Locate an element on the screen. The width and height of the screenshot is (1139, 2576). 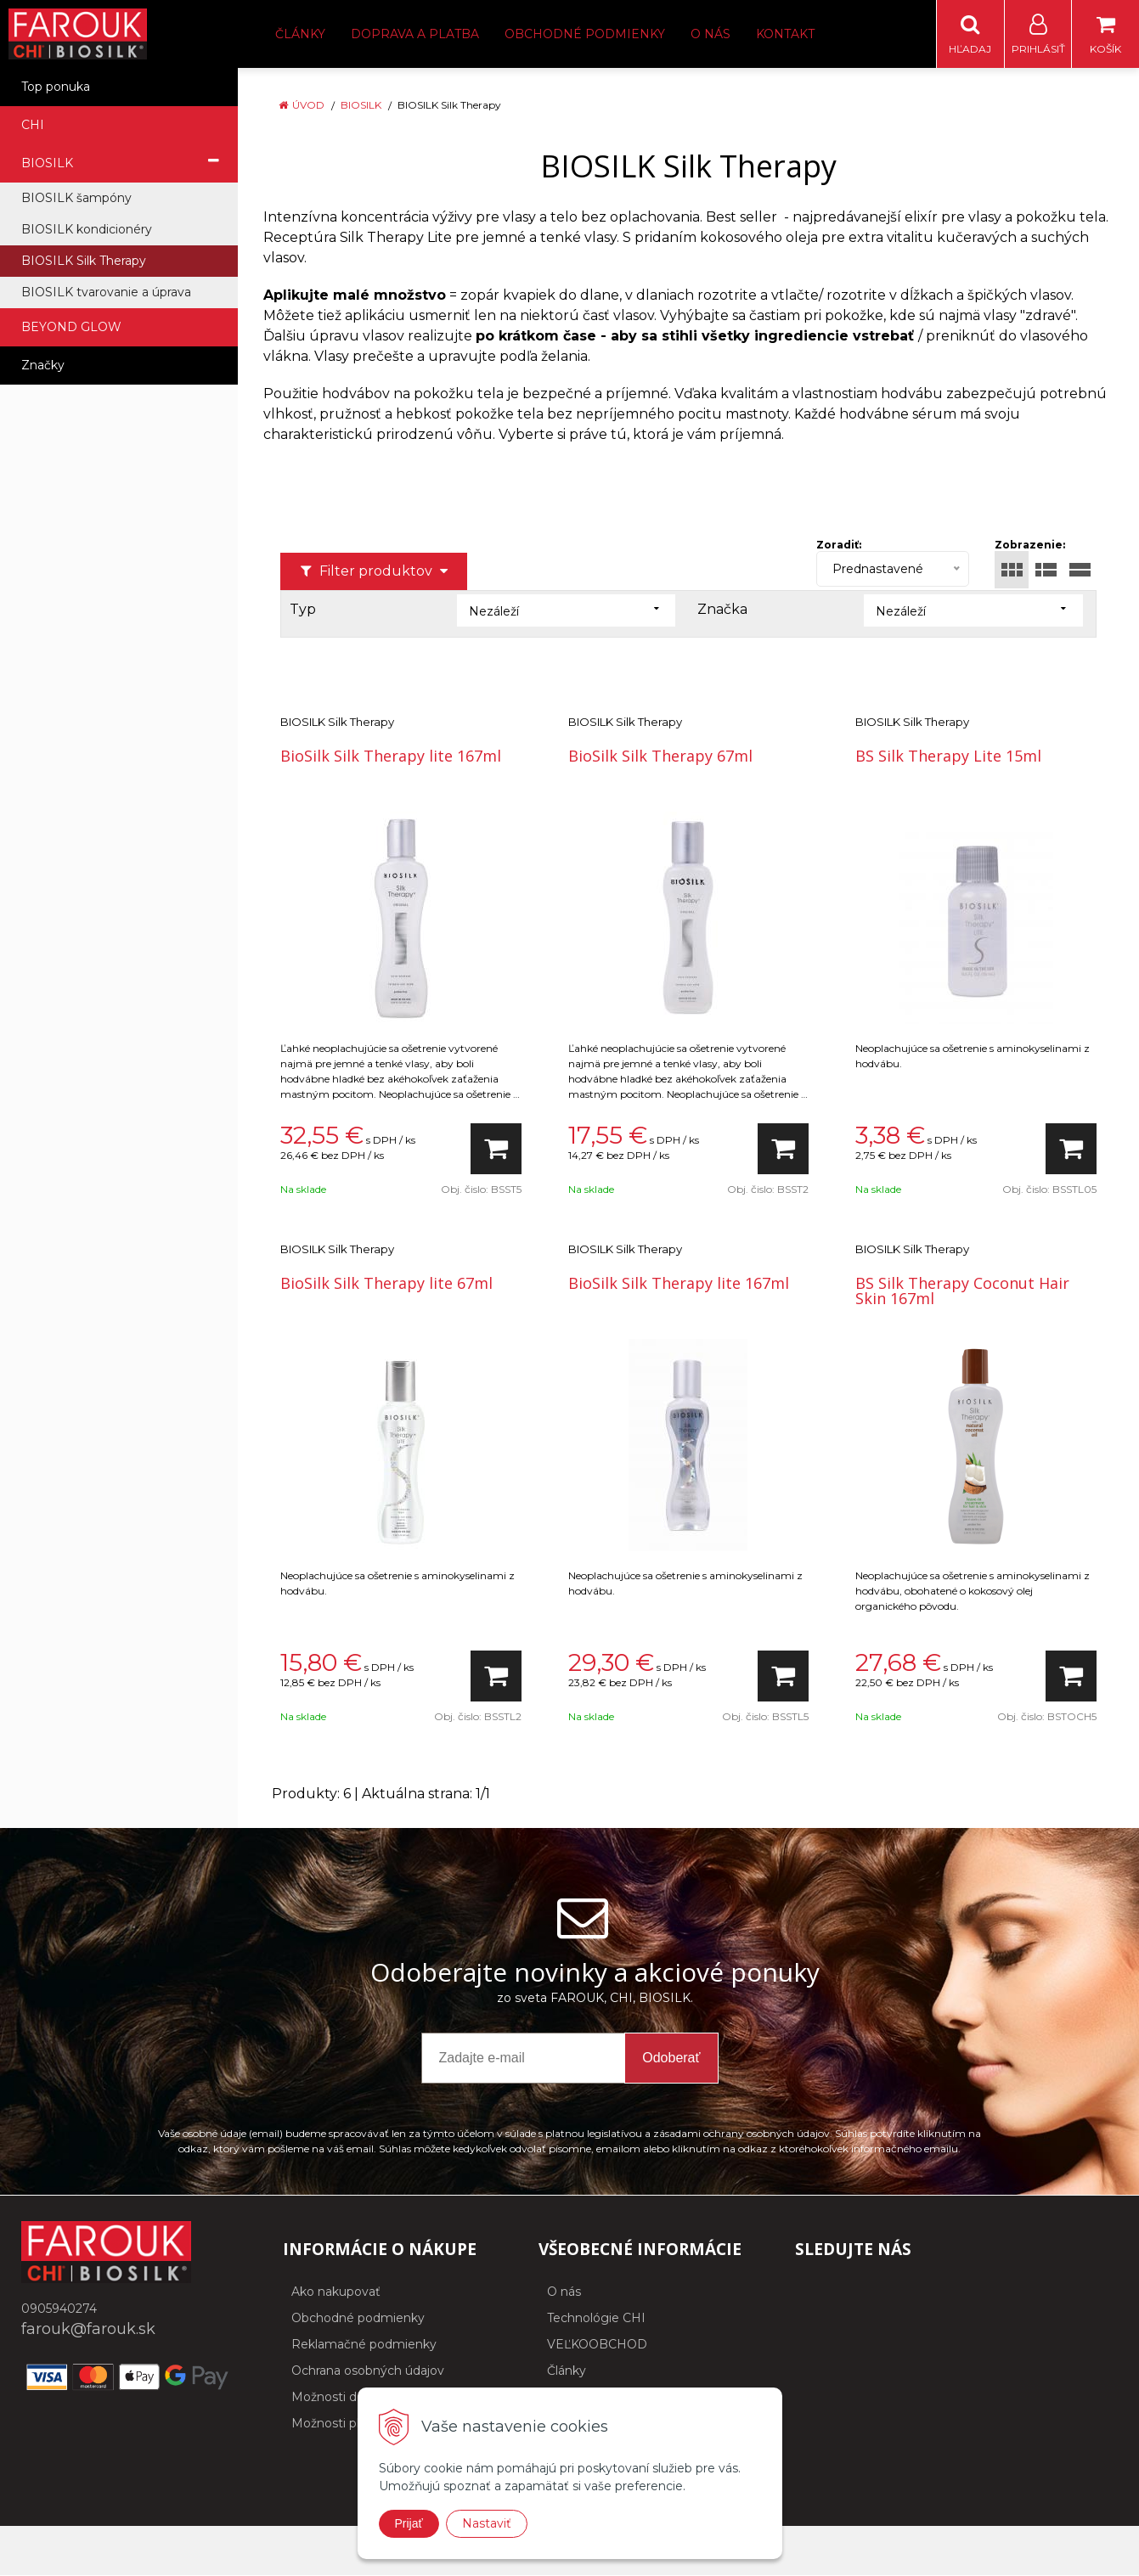
VEĽKOOBCHOD is located at coordinates (597, 2345).